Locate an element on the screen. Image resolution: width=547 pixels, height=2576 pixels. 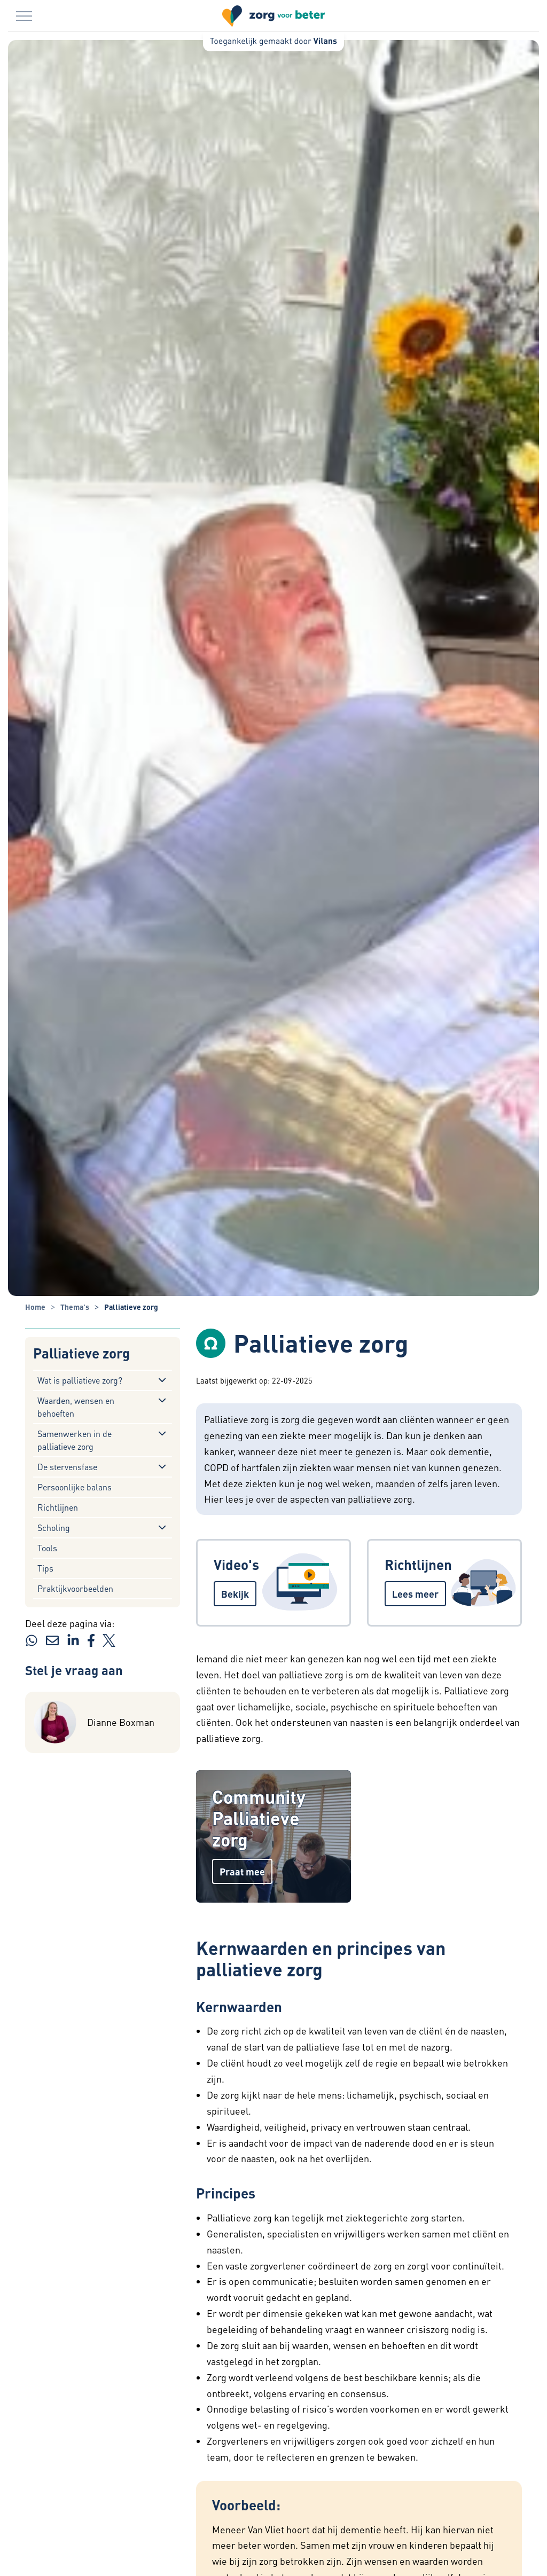
[Menu in/uitklappen] is located at coordinates (24, 16).